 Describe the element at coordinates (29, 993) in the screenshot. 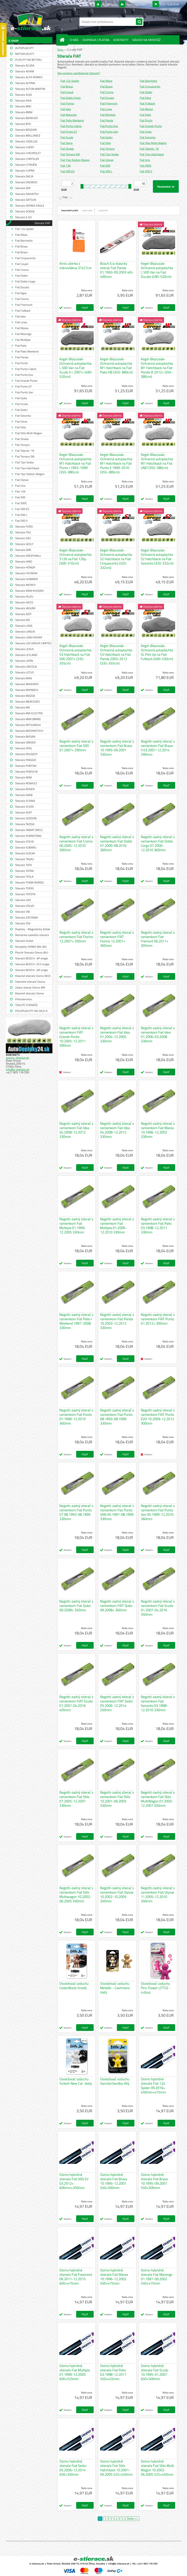

I see `Klasické stierače Oximo WUSAG` at that location.